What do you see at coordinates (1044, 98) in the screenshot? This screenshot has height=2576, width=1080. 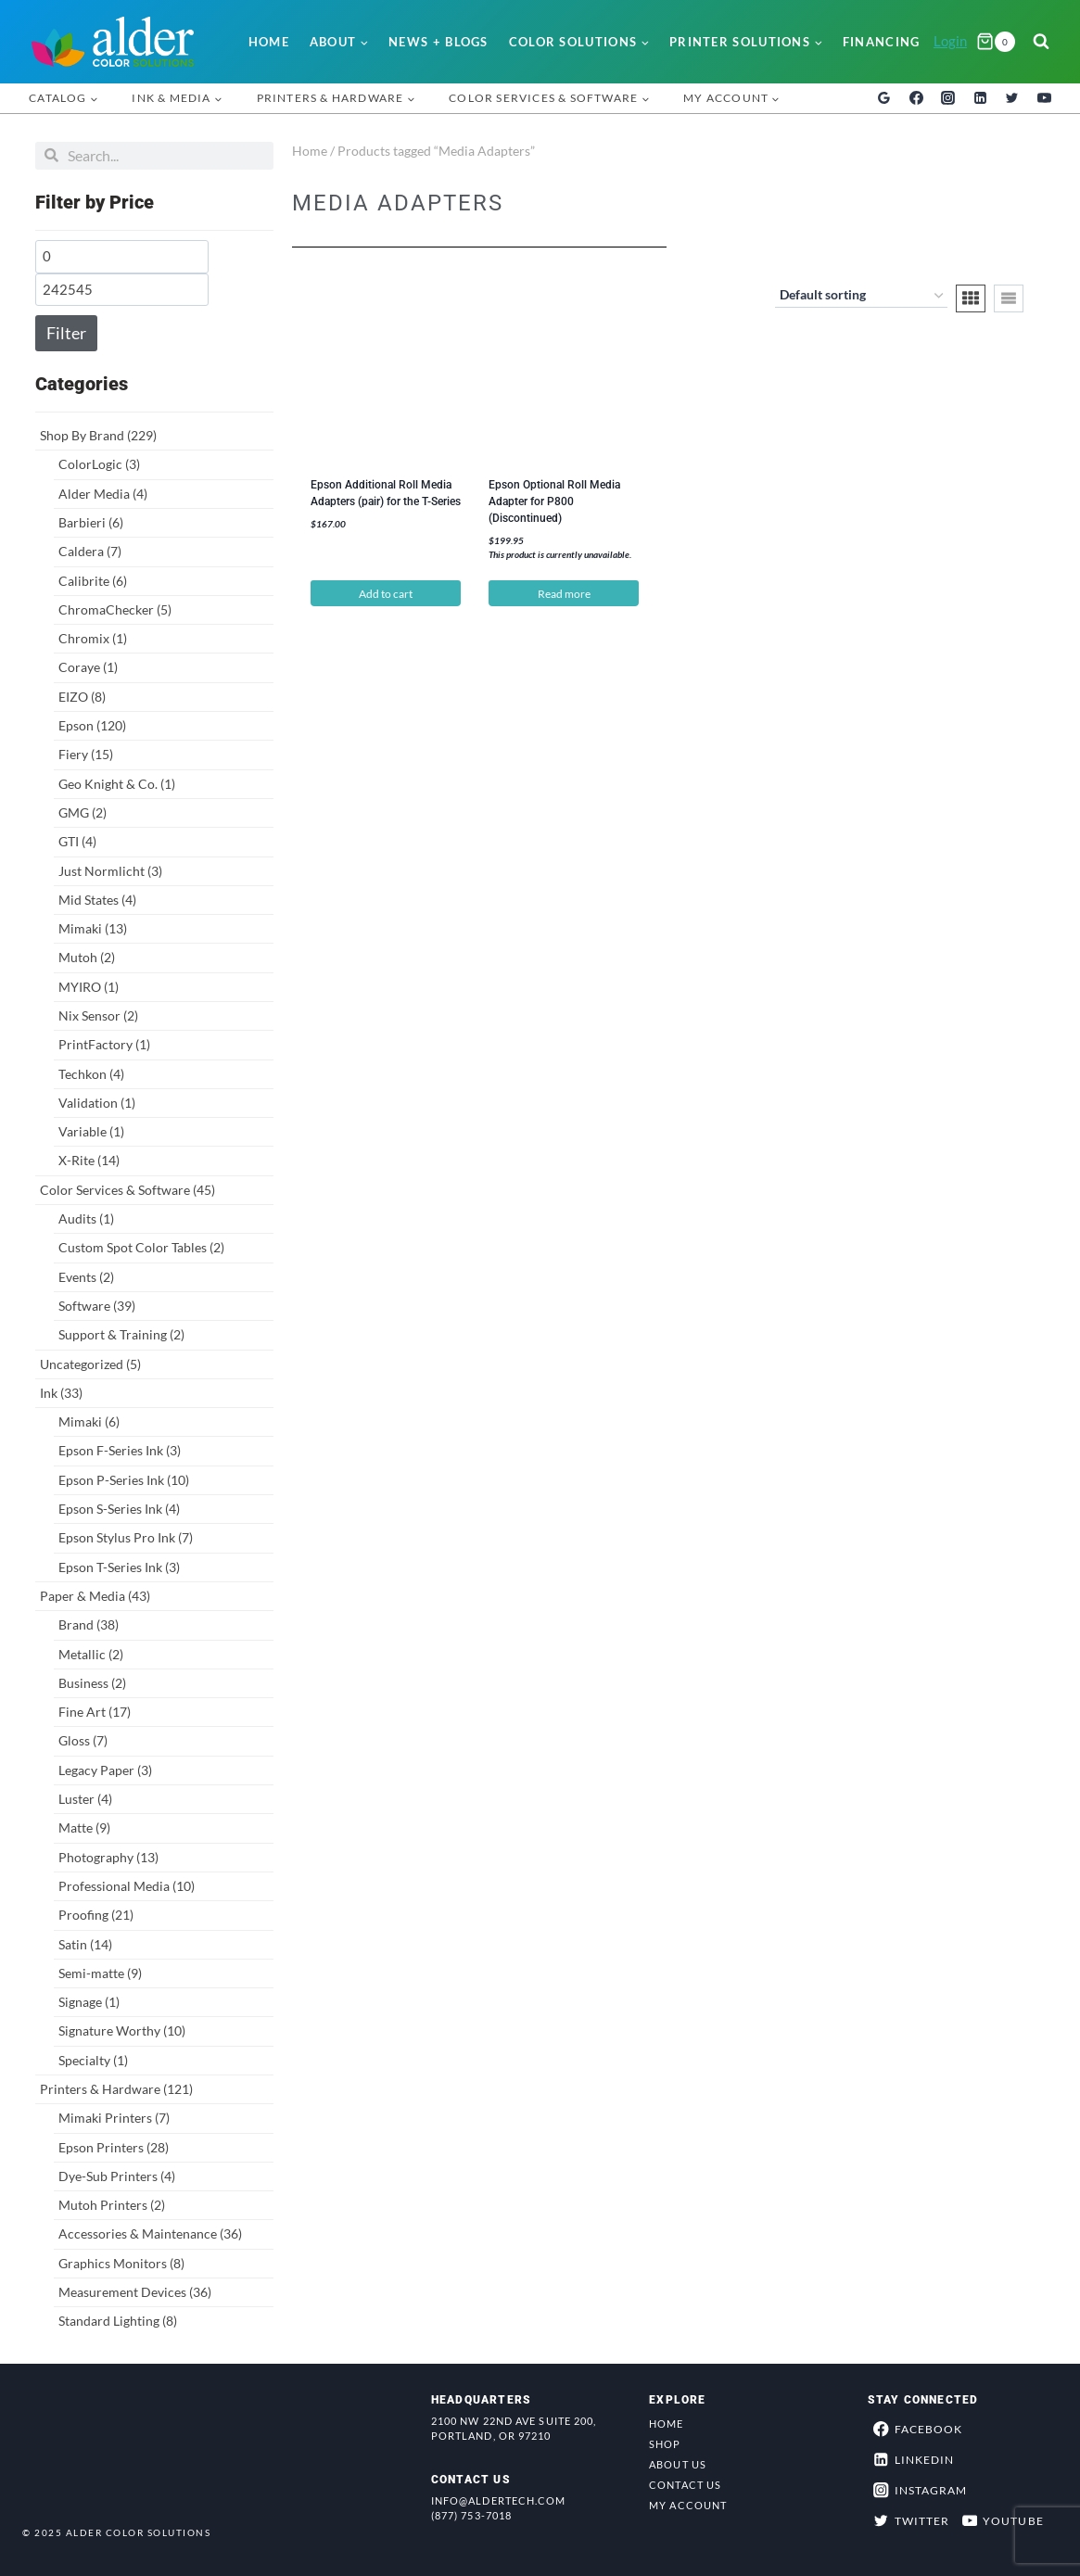 I see `[YouTube]` at bounding box center [1044, 98].